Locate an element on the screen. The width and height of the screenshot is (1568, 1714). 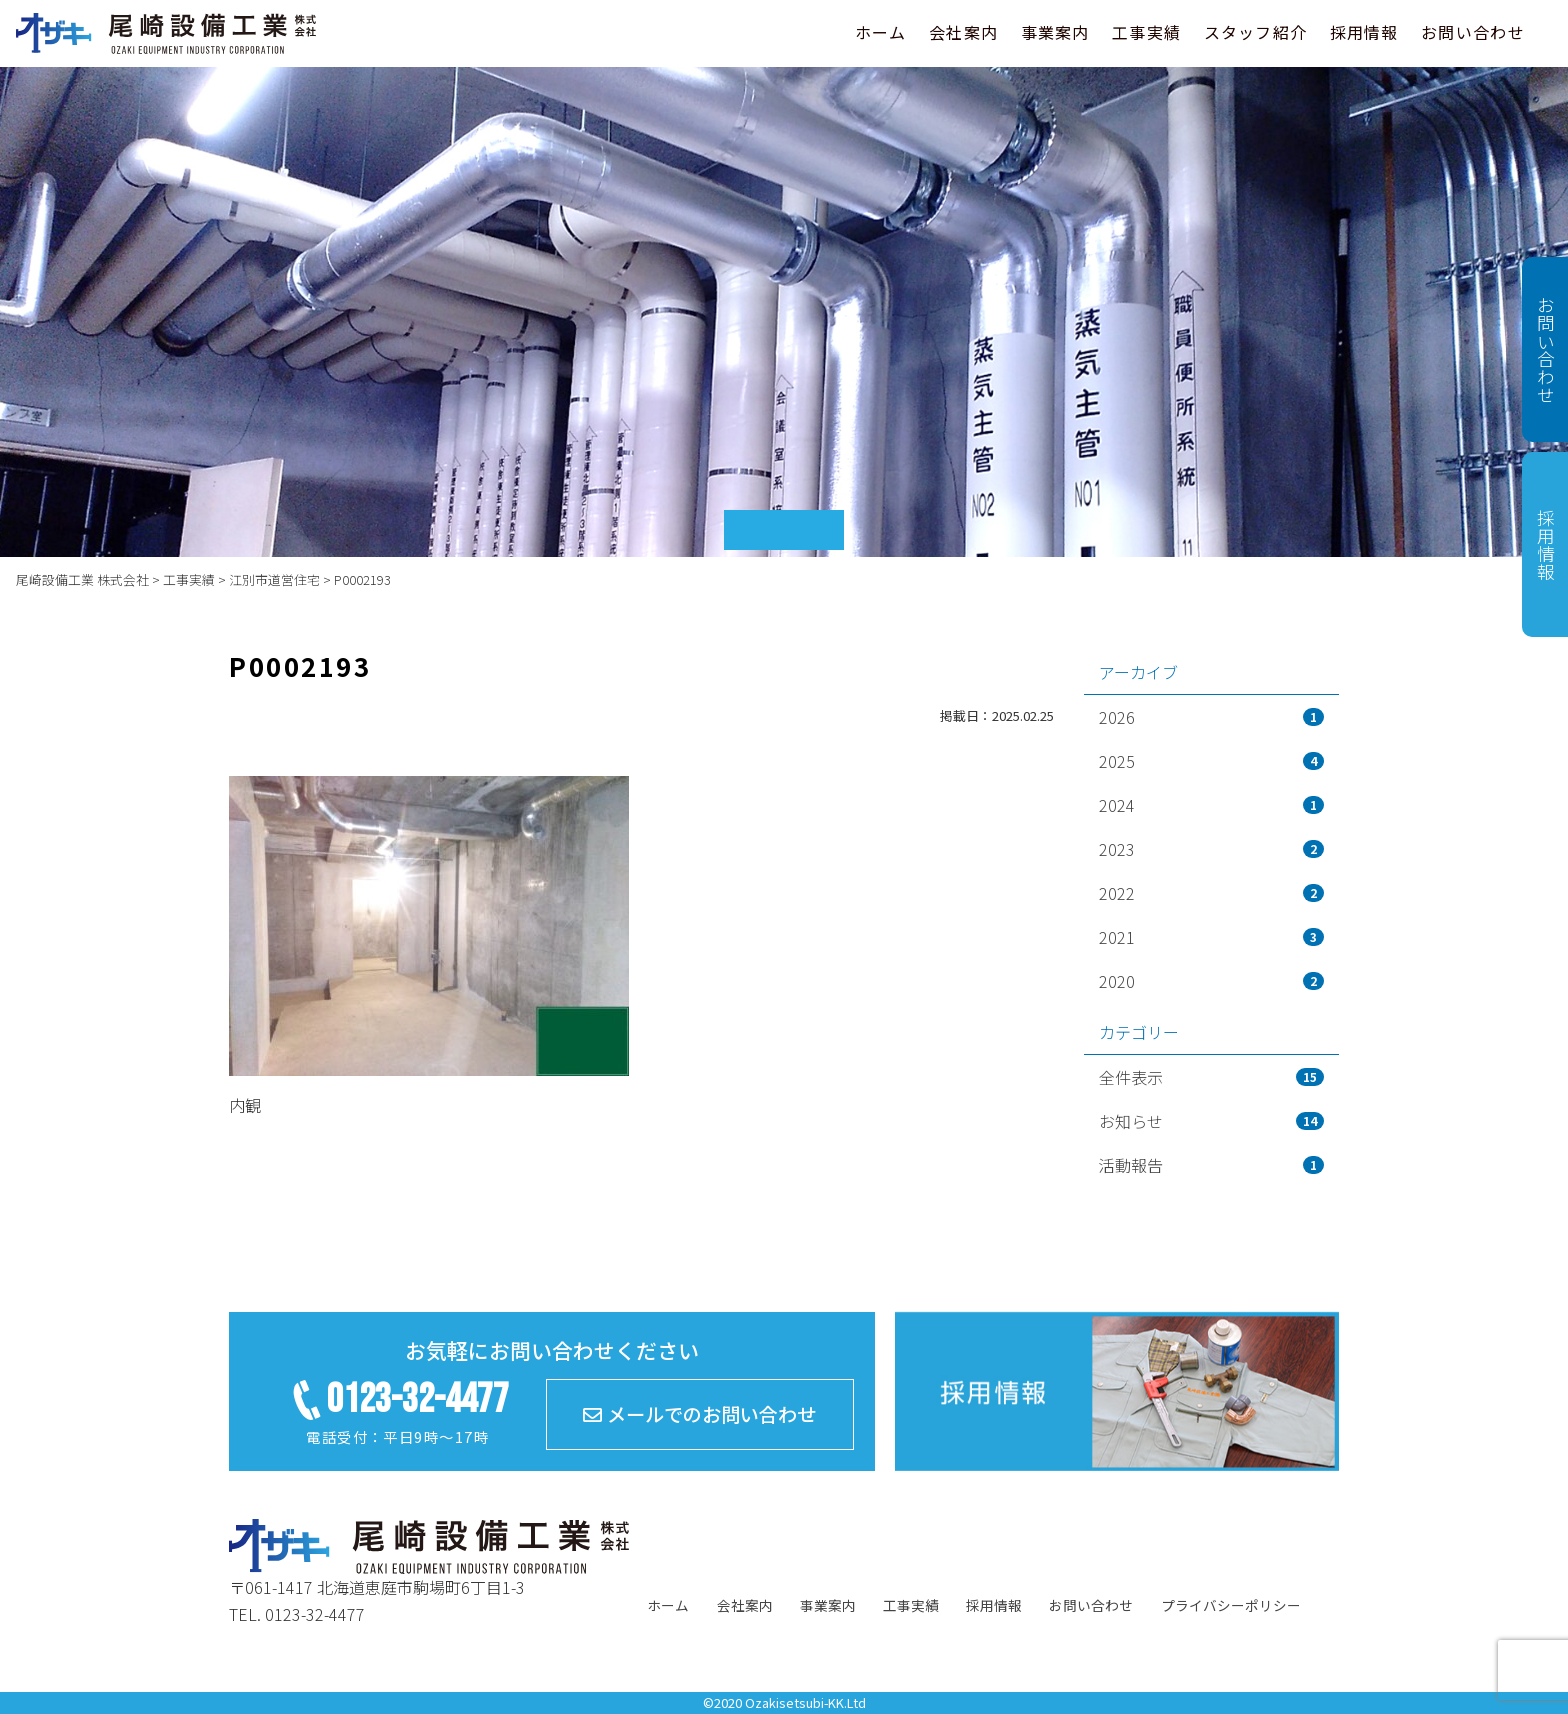
お問い合わせ is located at coordinates (1473, 32).